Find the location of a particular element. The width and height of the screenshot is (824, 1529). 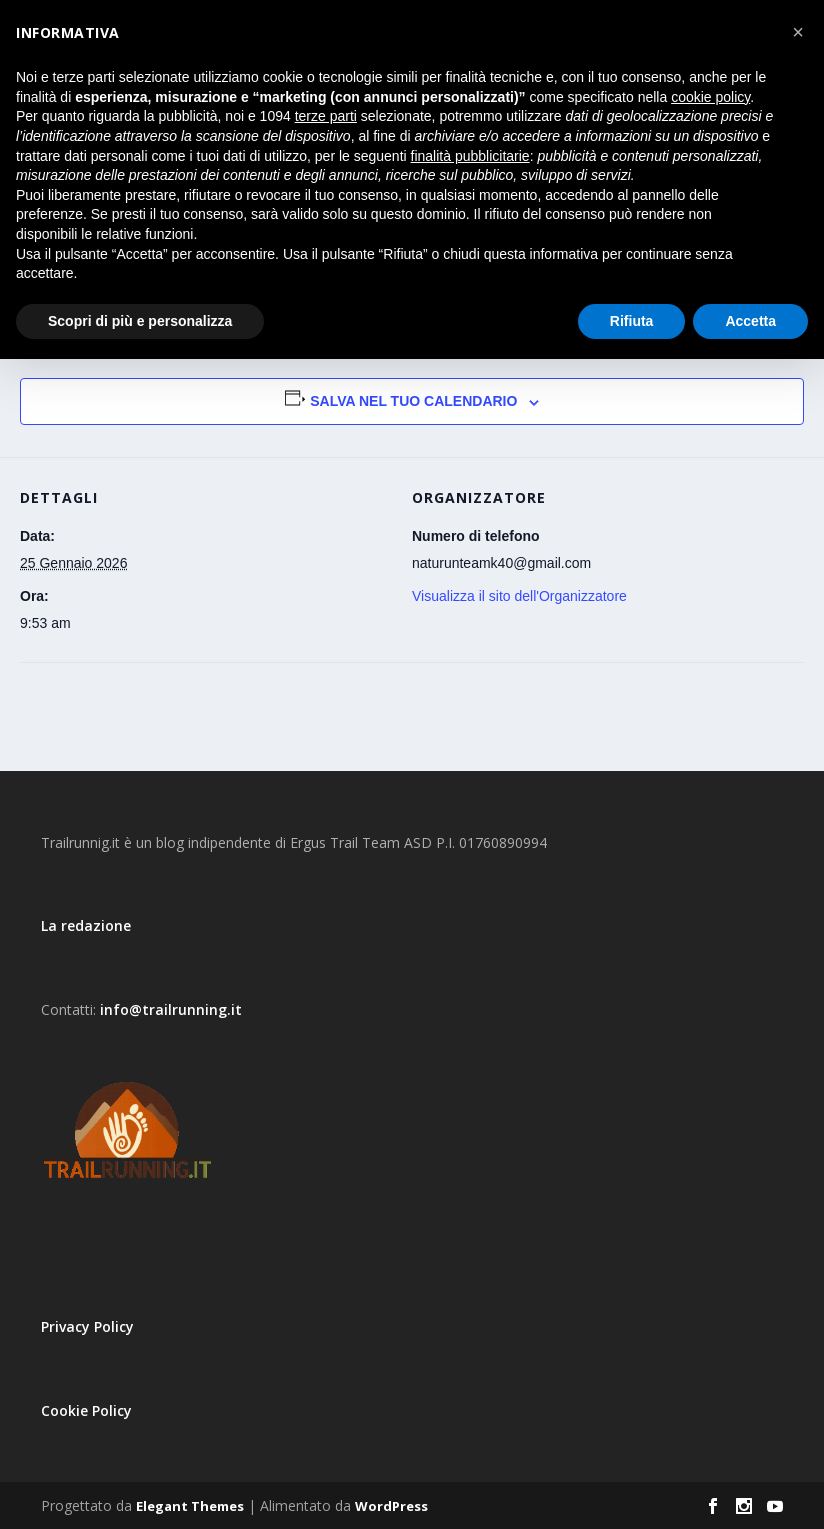

finalità pubblicitarie is located at coordinates (470, 156).